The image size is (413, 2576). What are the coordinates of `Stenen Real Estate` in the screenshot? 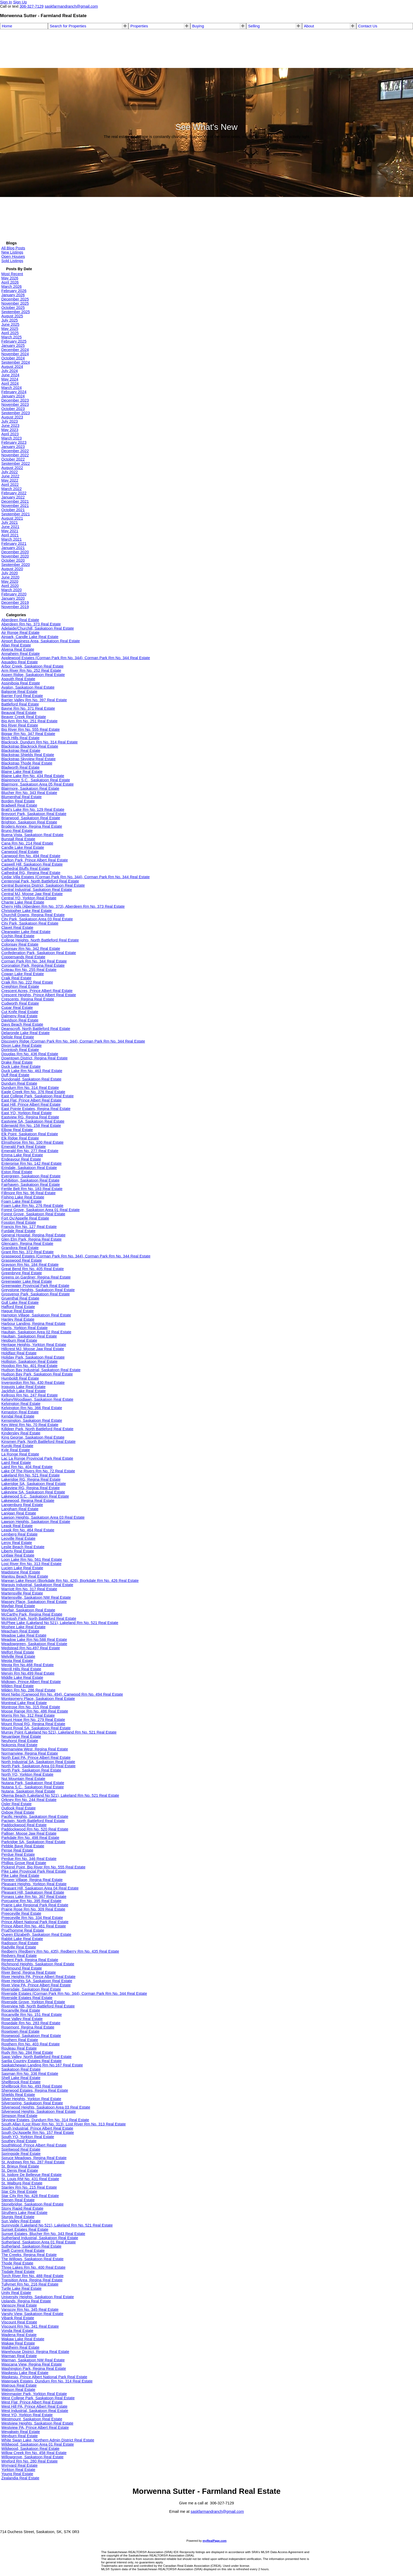 It's located at (18, 2200).